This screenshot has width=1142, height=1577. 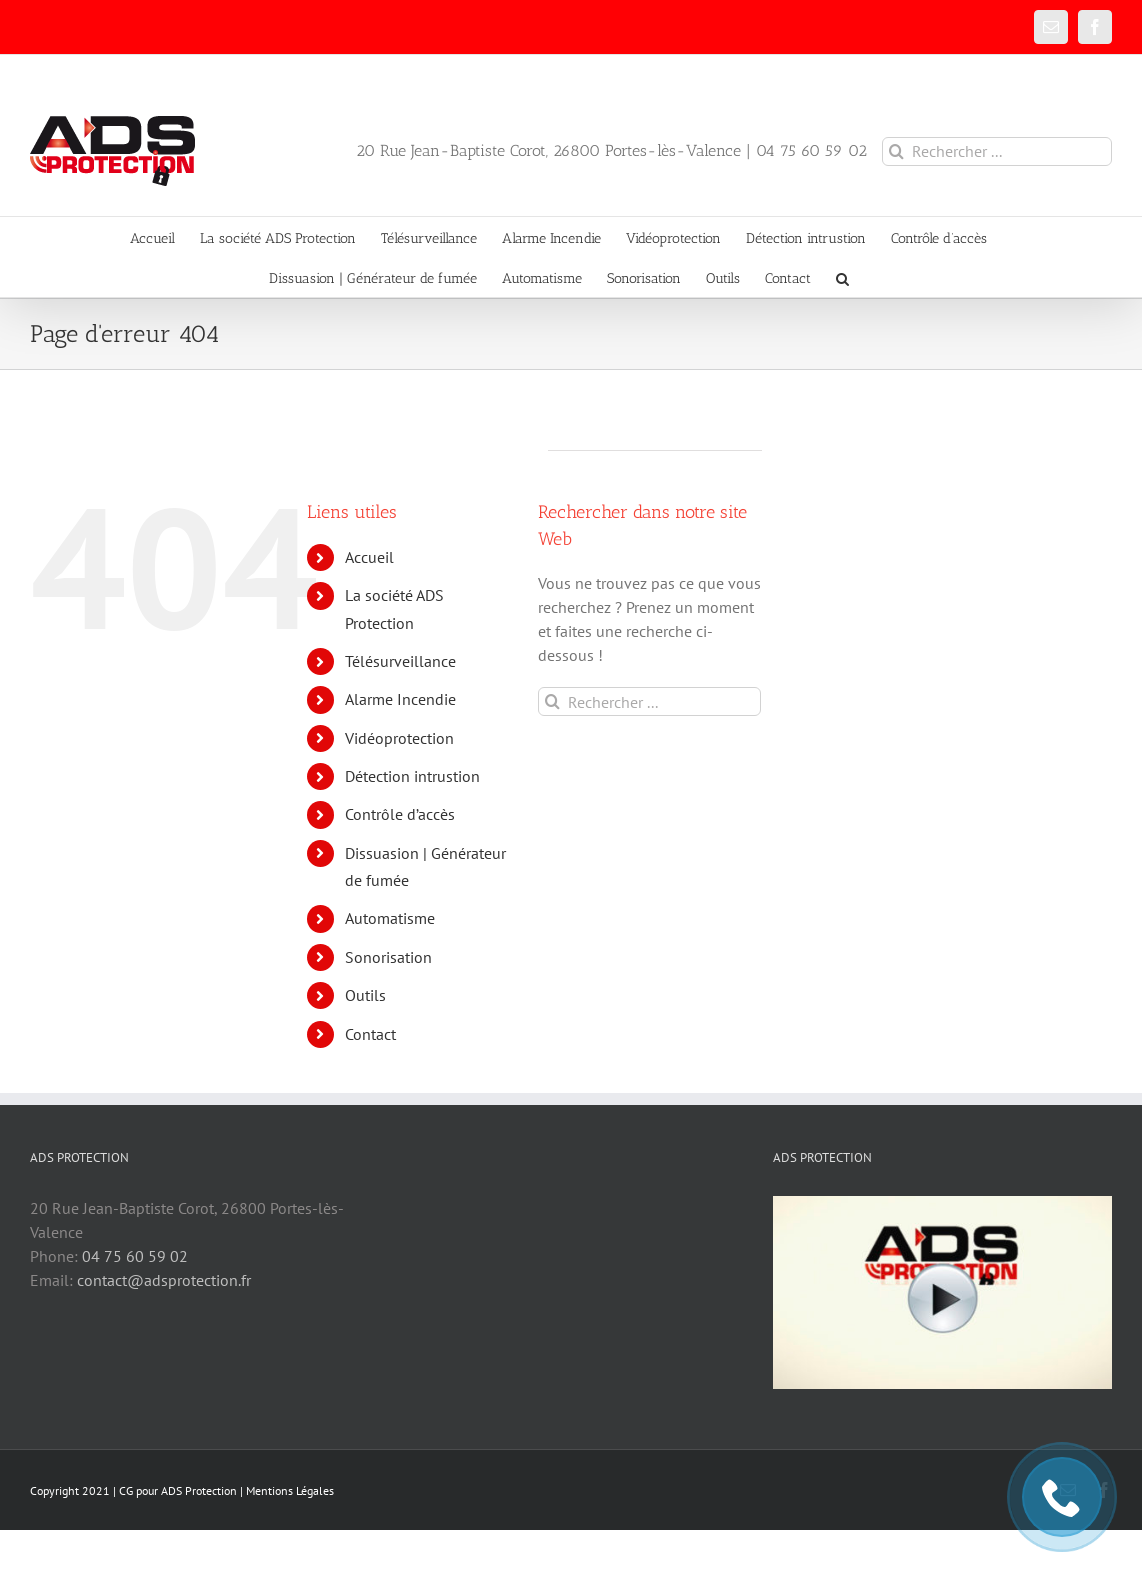 I want to click on [Rechercher ...], so click(x=997, y=151).